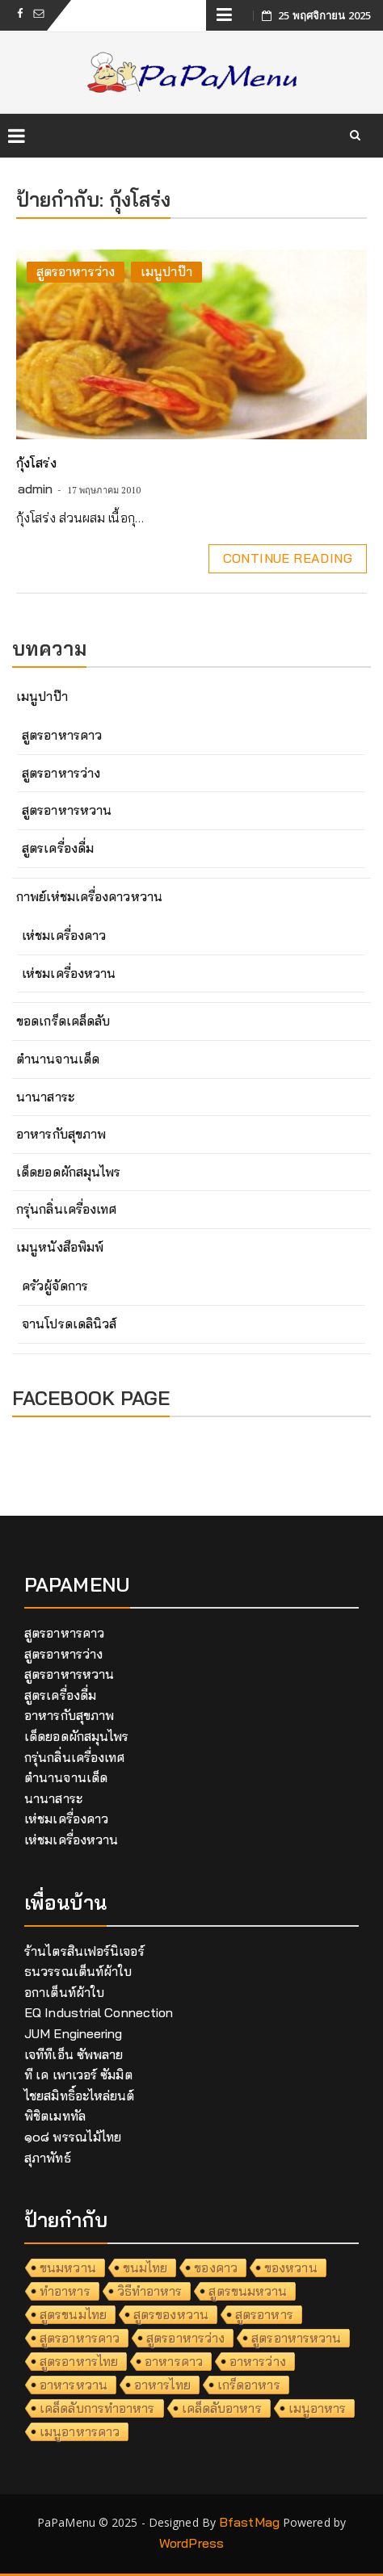 The width and height of the screenshot is (383, 2576). What do you see at coordinates (249, 2522) in the screenshot?
I see `BfastMag` at bounding box center [249, 2522].